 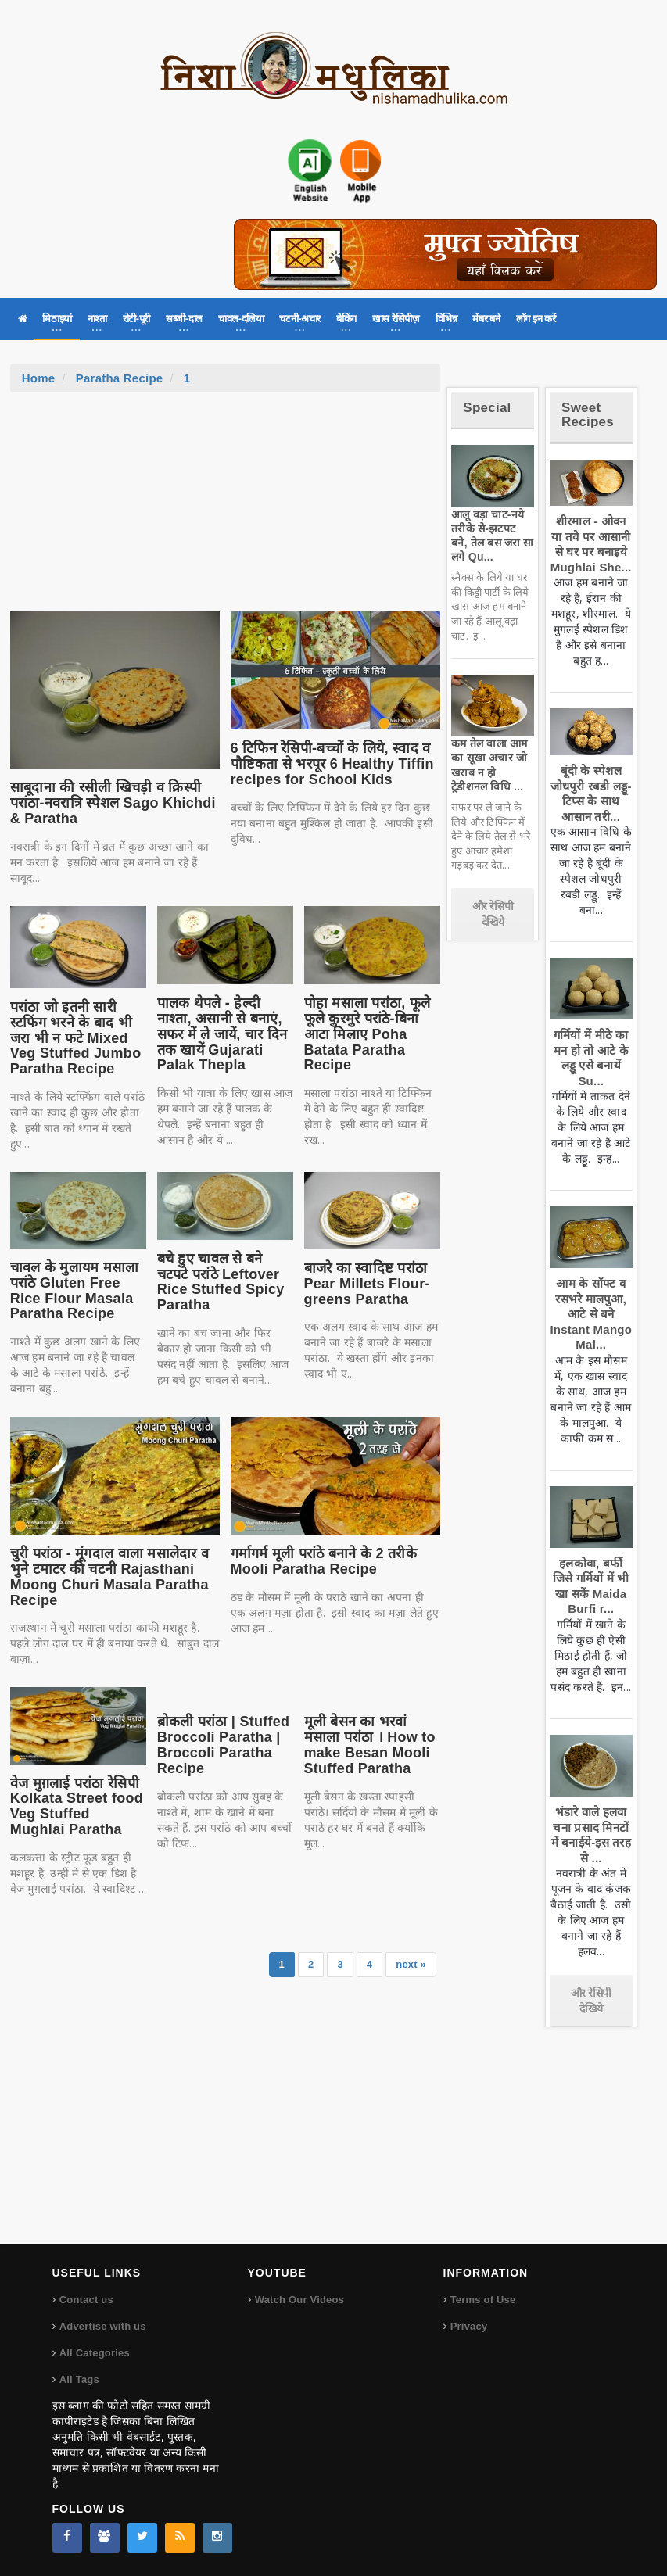 I want to click on Watch Our Videos, so click(x=299, y=2300).